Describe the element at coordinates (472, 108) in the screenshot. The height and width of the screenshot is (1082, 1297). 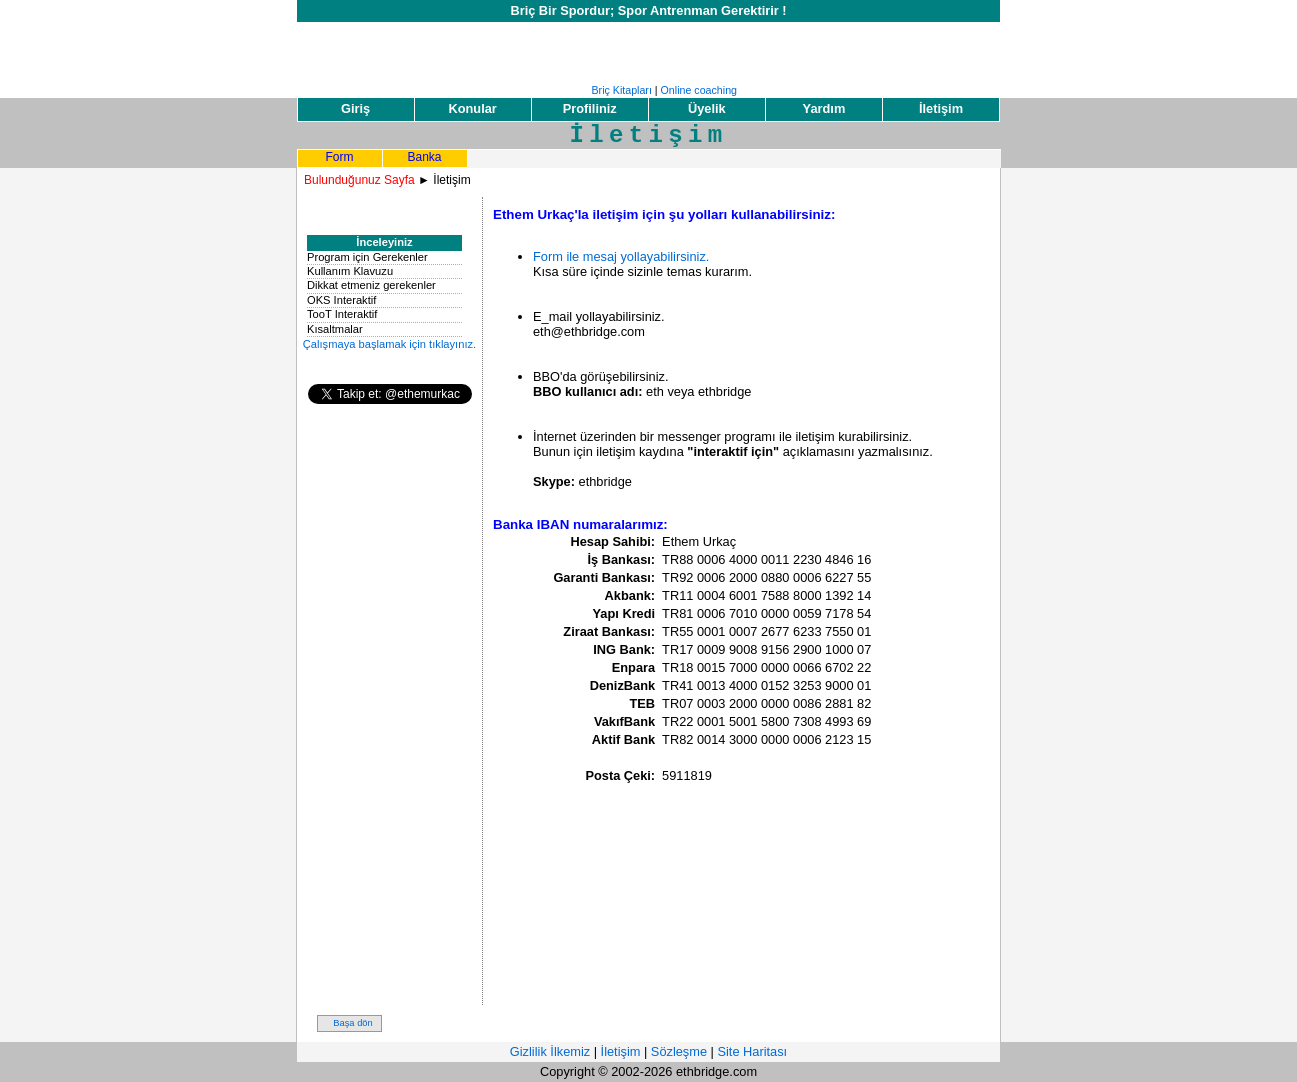
I see `Konular` at that location.